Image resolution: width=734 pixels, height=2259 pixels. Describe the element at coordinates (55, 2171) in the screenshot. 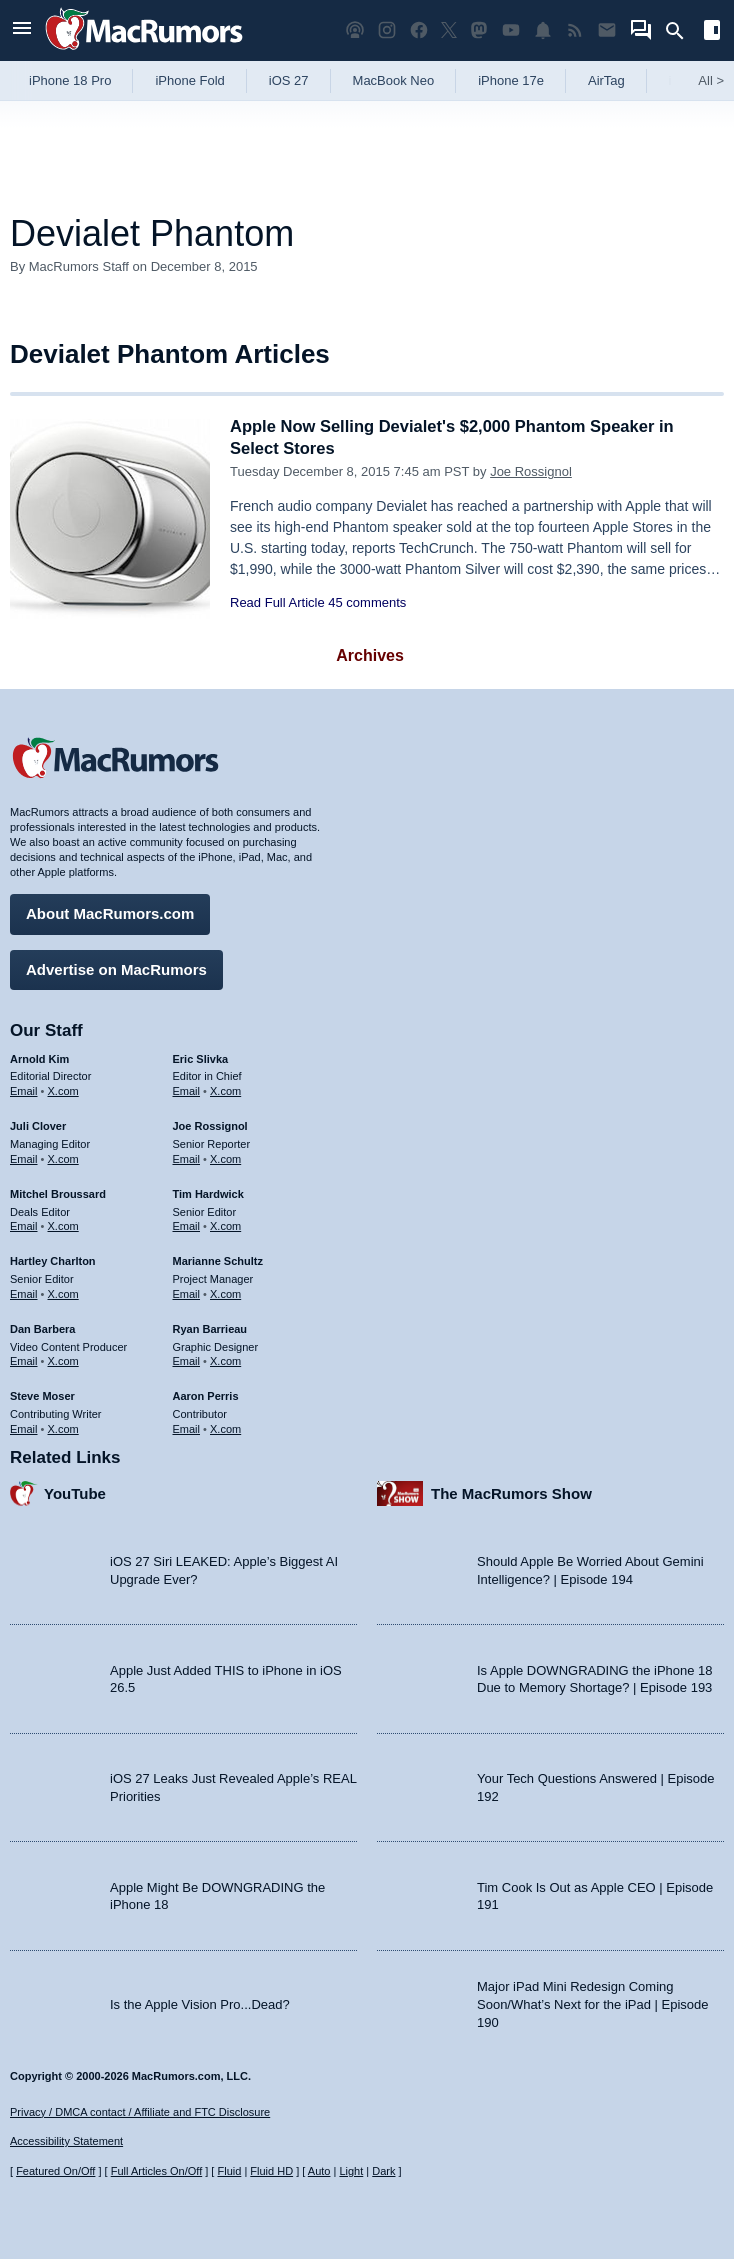

I see `Featured On/Off [Toggle Featured Block On or Off]` at that location.